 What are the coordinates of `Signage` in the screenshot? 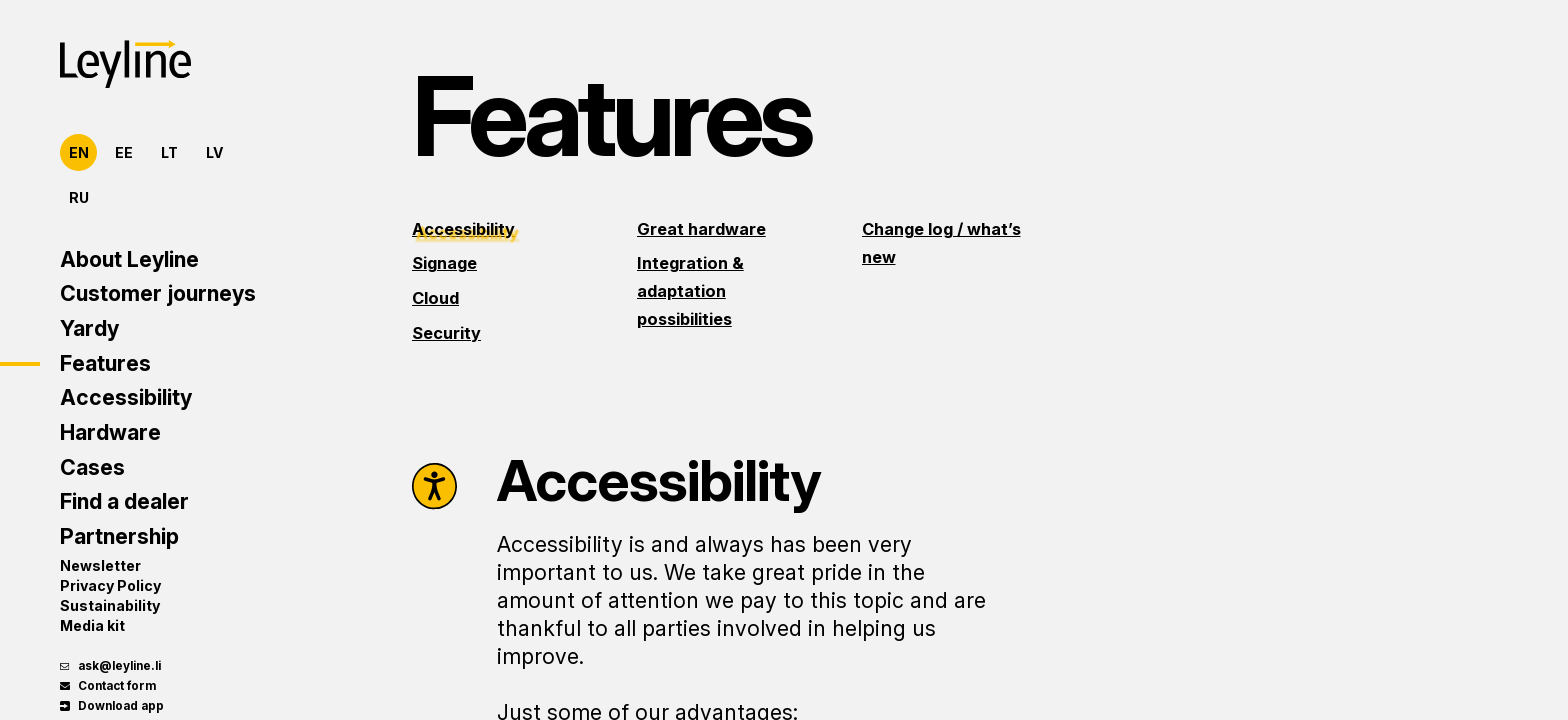 It's located at (444, 263).